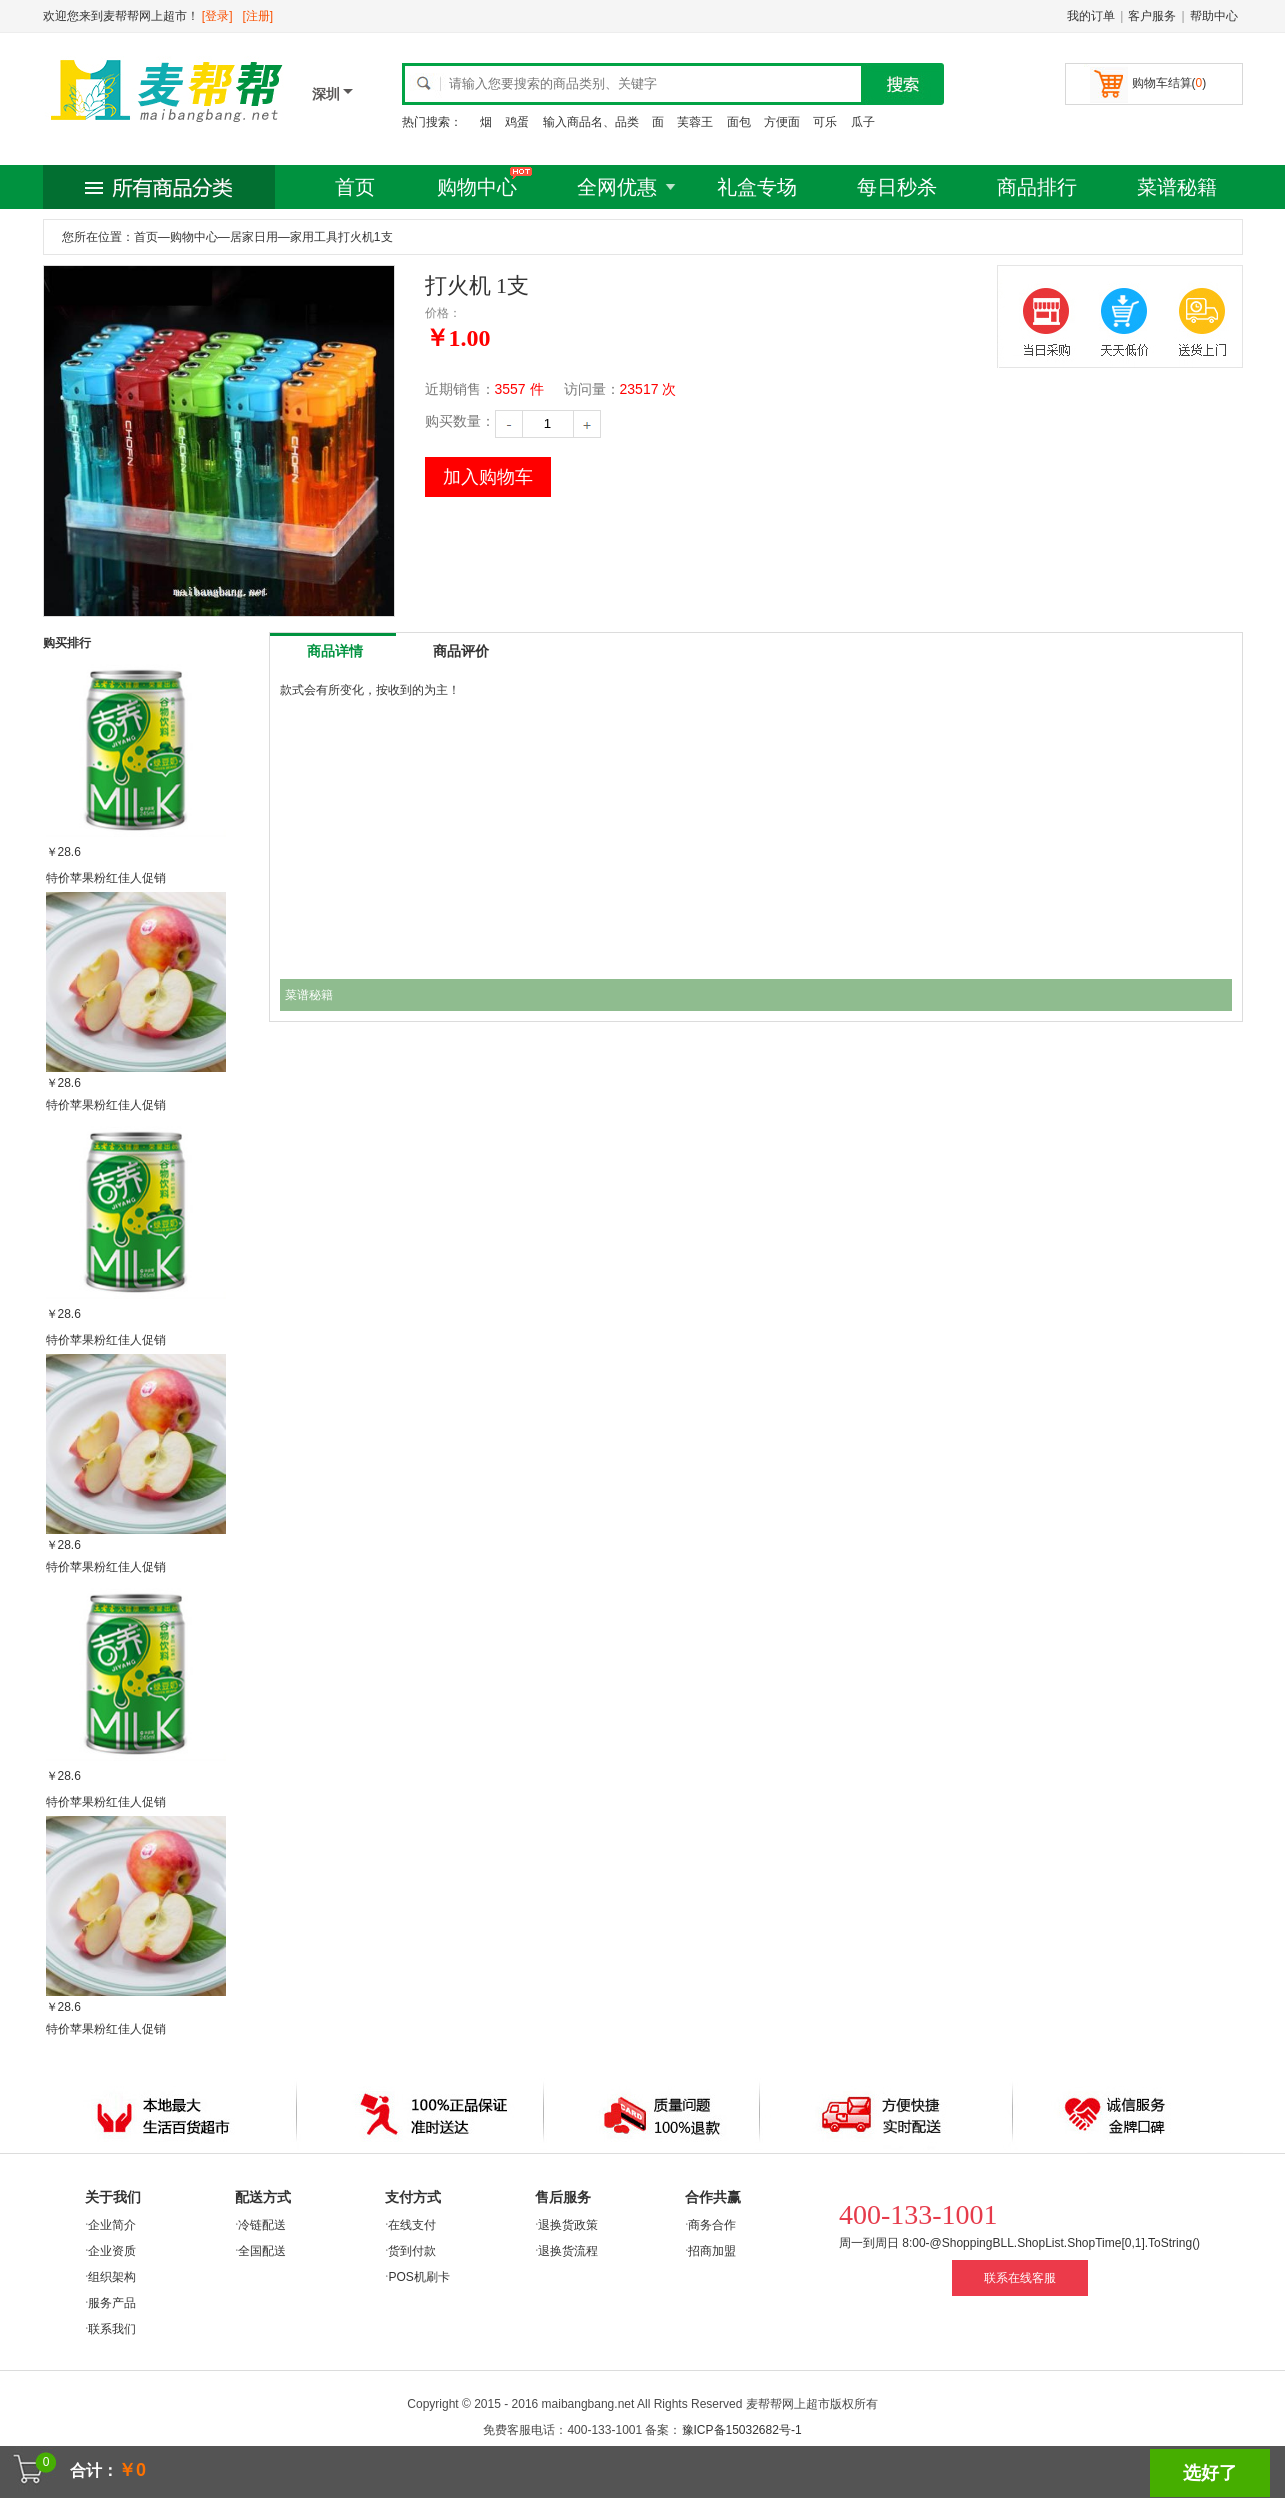 The image size is (1285, 2498). I want to click on 豫ICP备15032682号-1, so click(742, 2430).